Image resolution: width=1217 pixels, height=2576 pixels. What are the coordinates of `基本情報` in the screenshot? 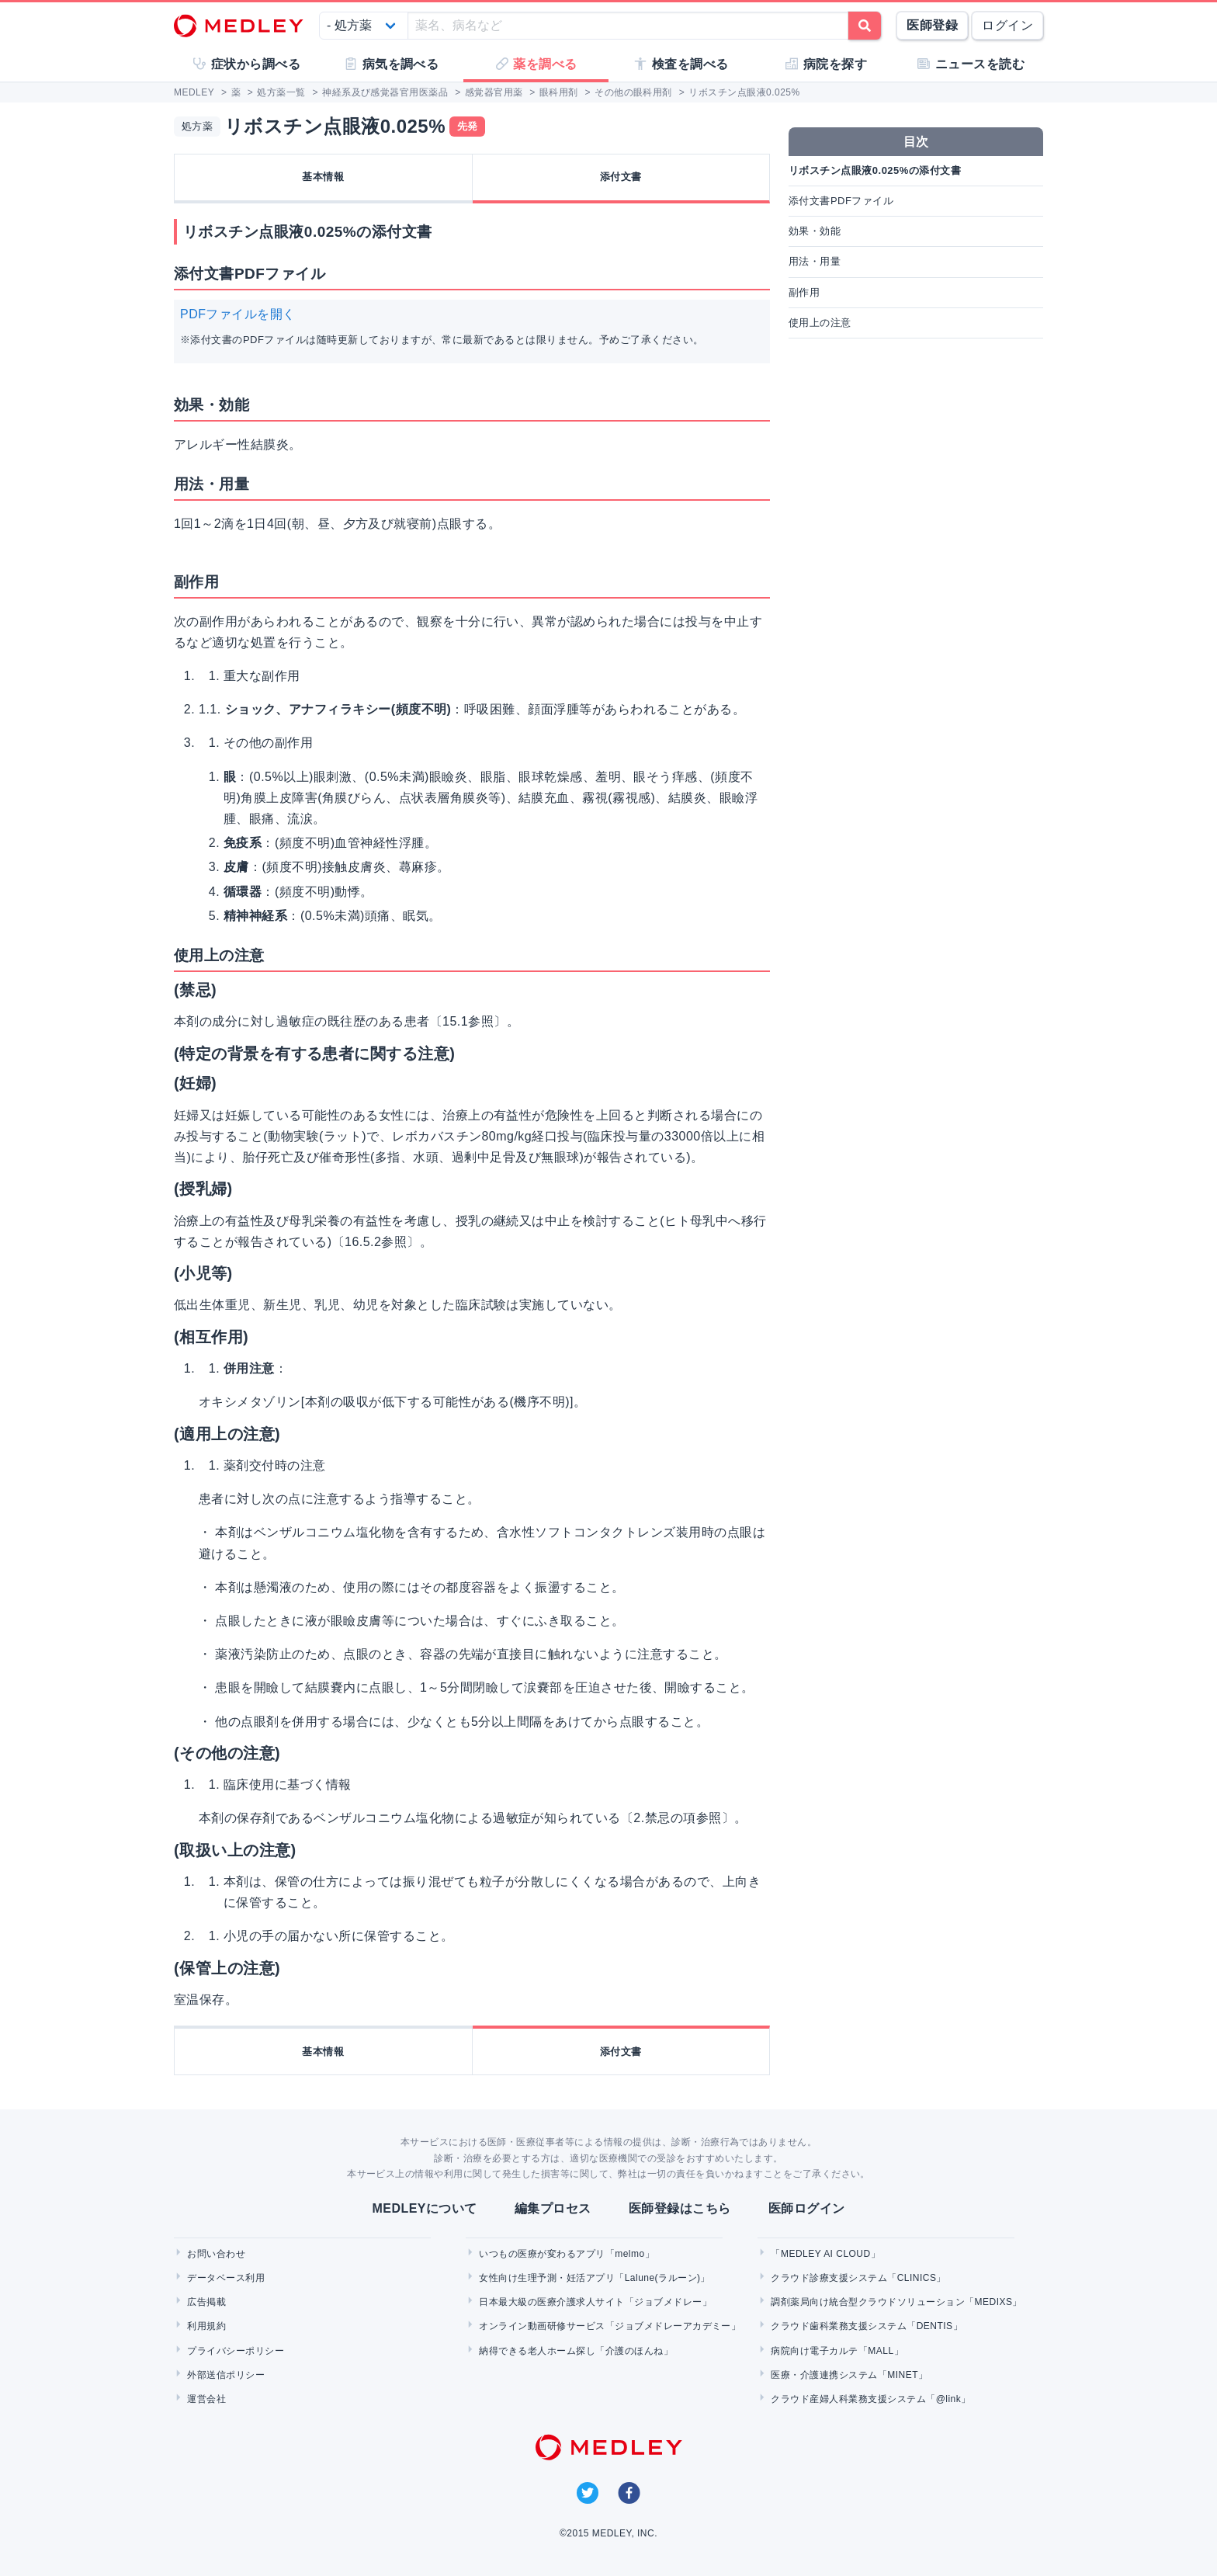 It's located at (323, 176).